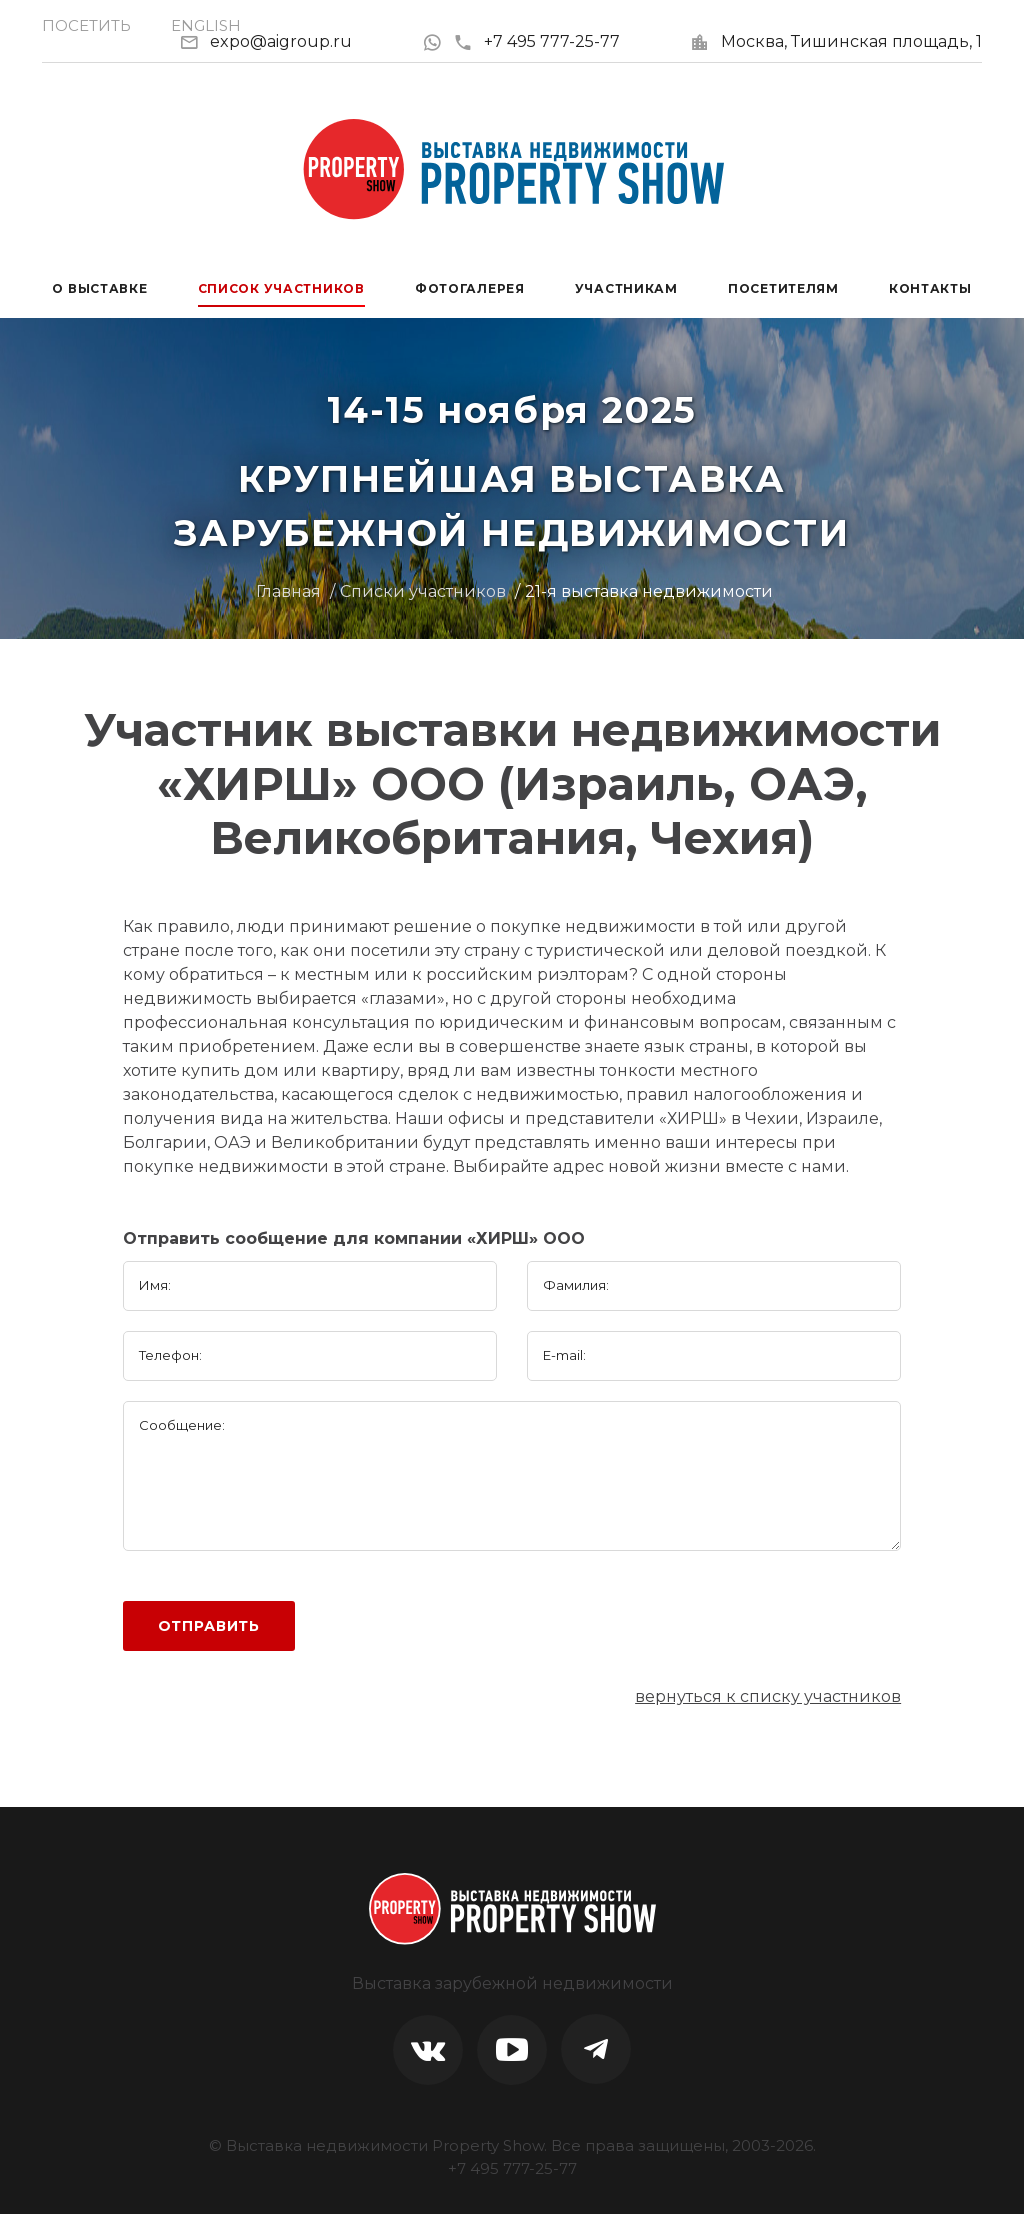 The width and height of the screenshot is (1024, 2214). What do you see at coordinates (930, 288) in the screenshot?
I see `Контакты` at bounding box center [930, 288].